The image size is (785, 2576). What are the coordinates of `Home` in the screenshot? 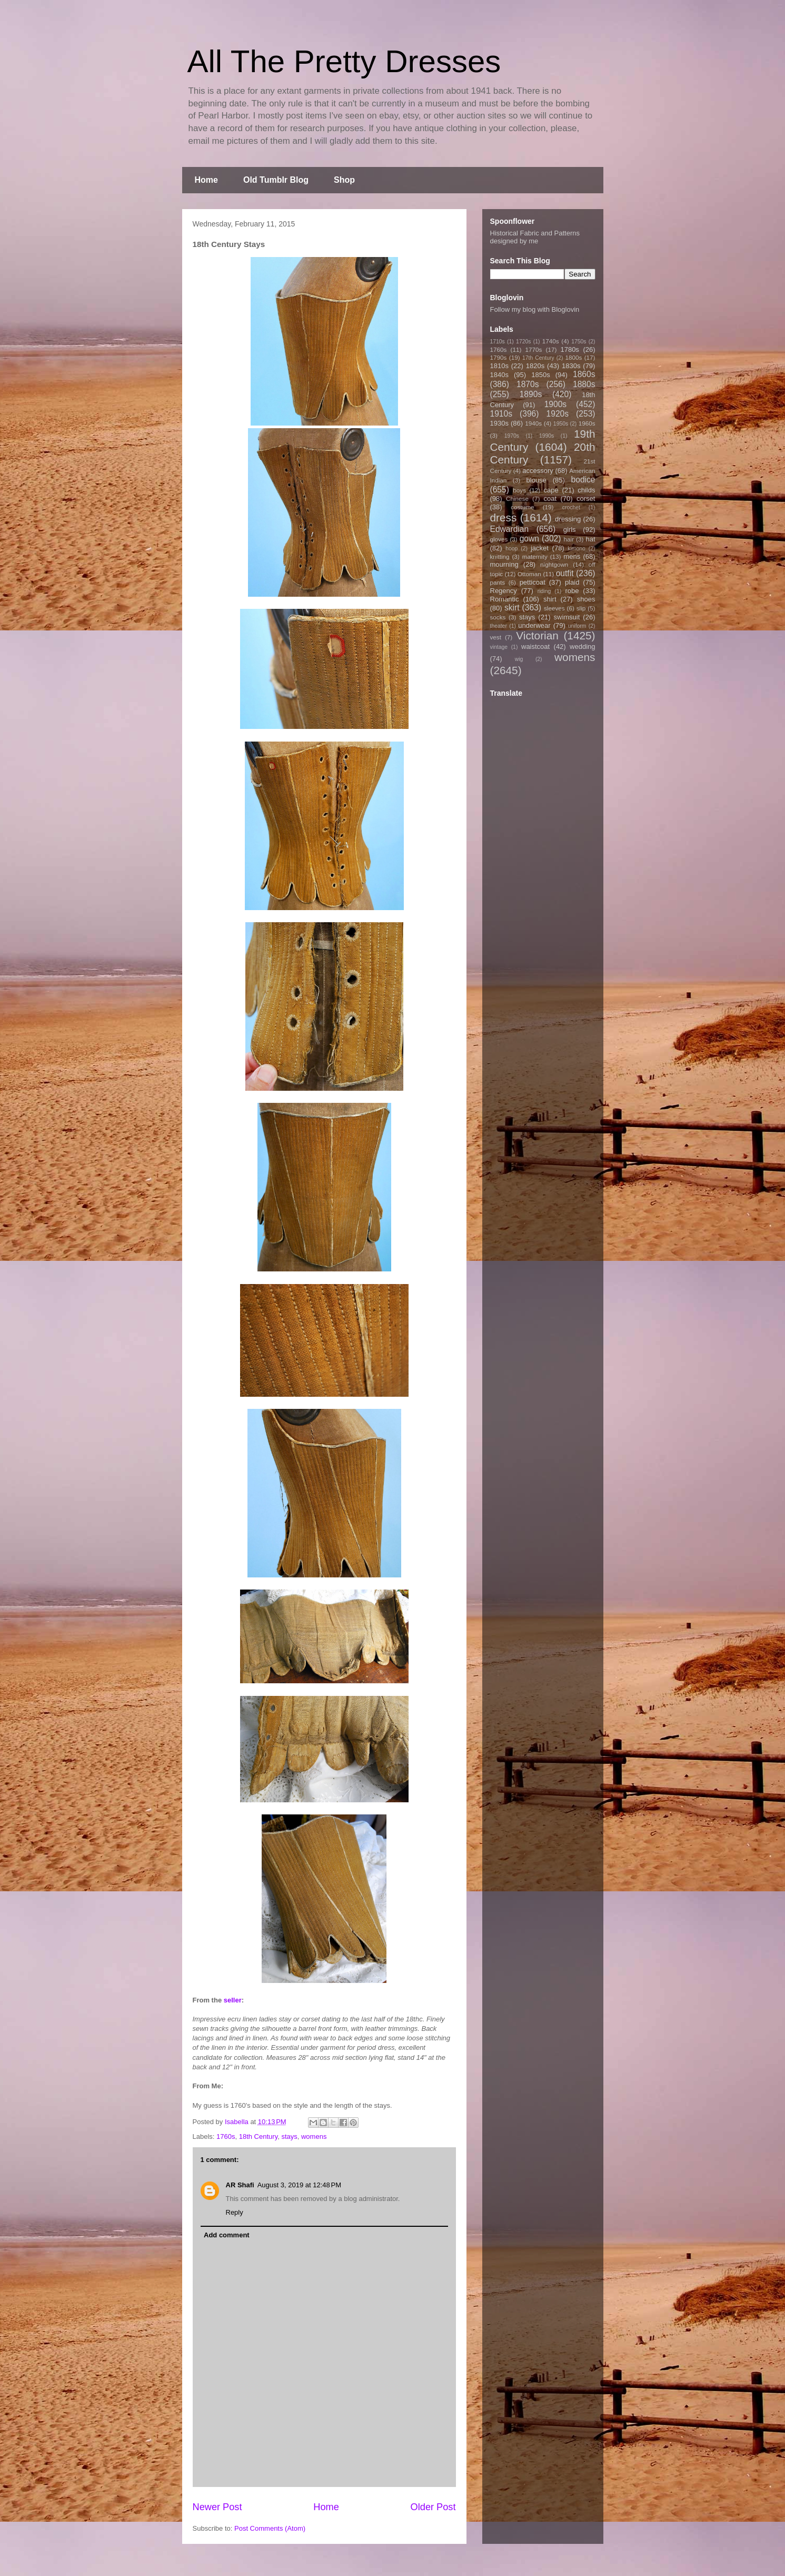 It's located at (206, 179).